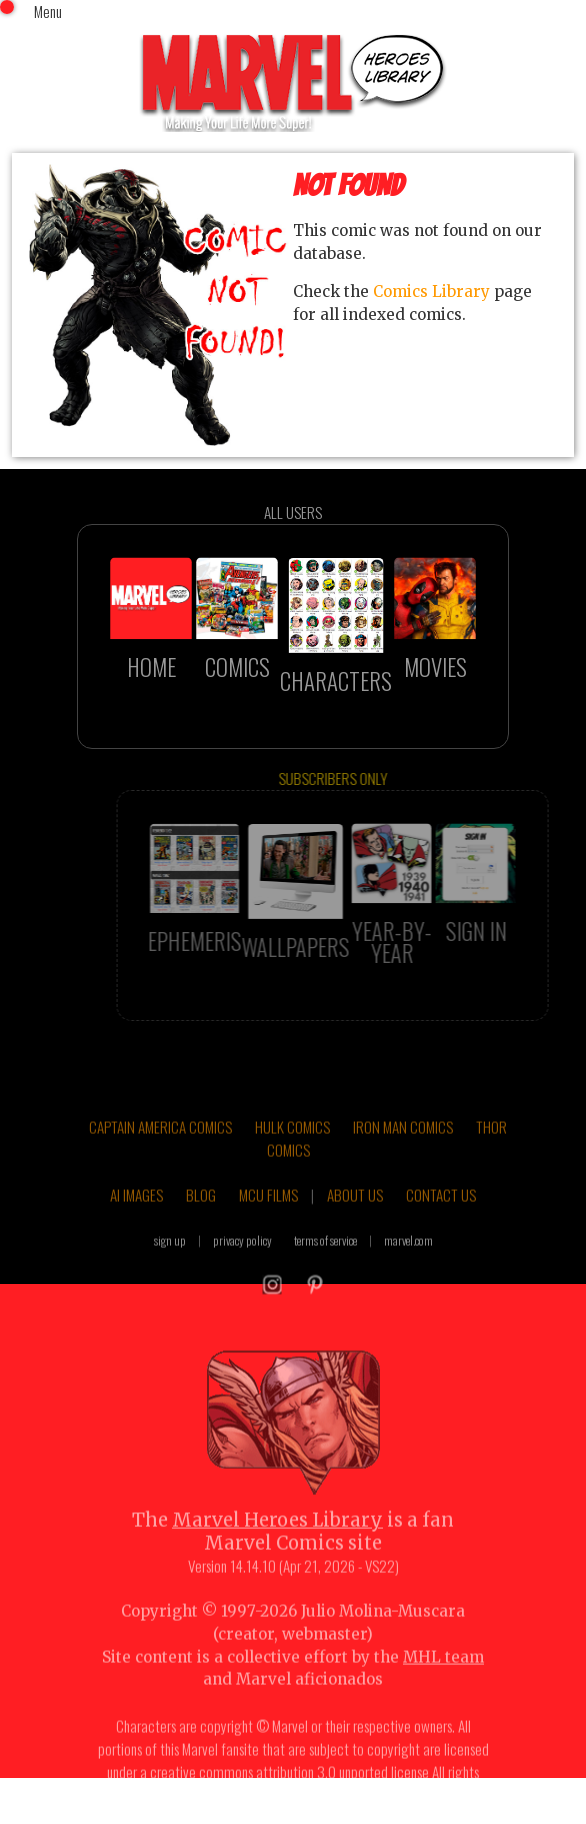  What do you see at coordinates (170, 1259) in the screenshot?
I see `sign up` at bounding box center [170, 1259].